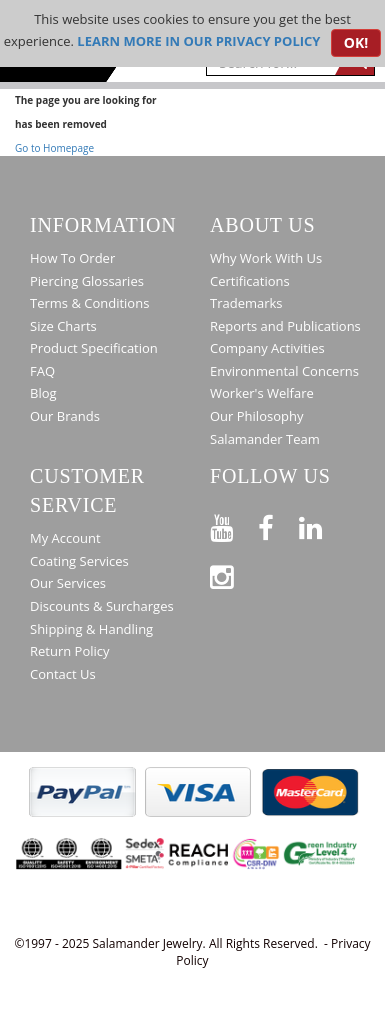  I want to click on Salamander Team, so click(265, 439).